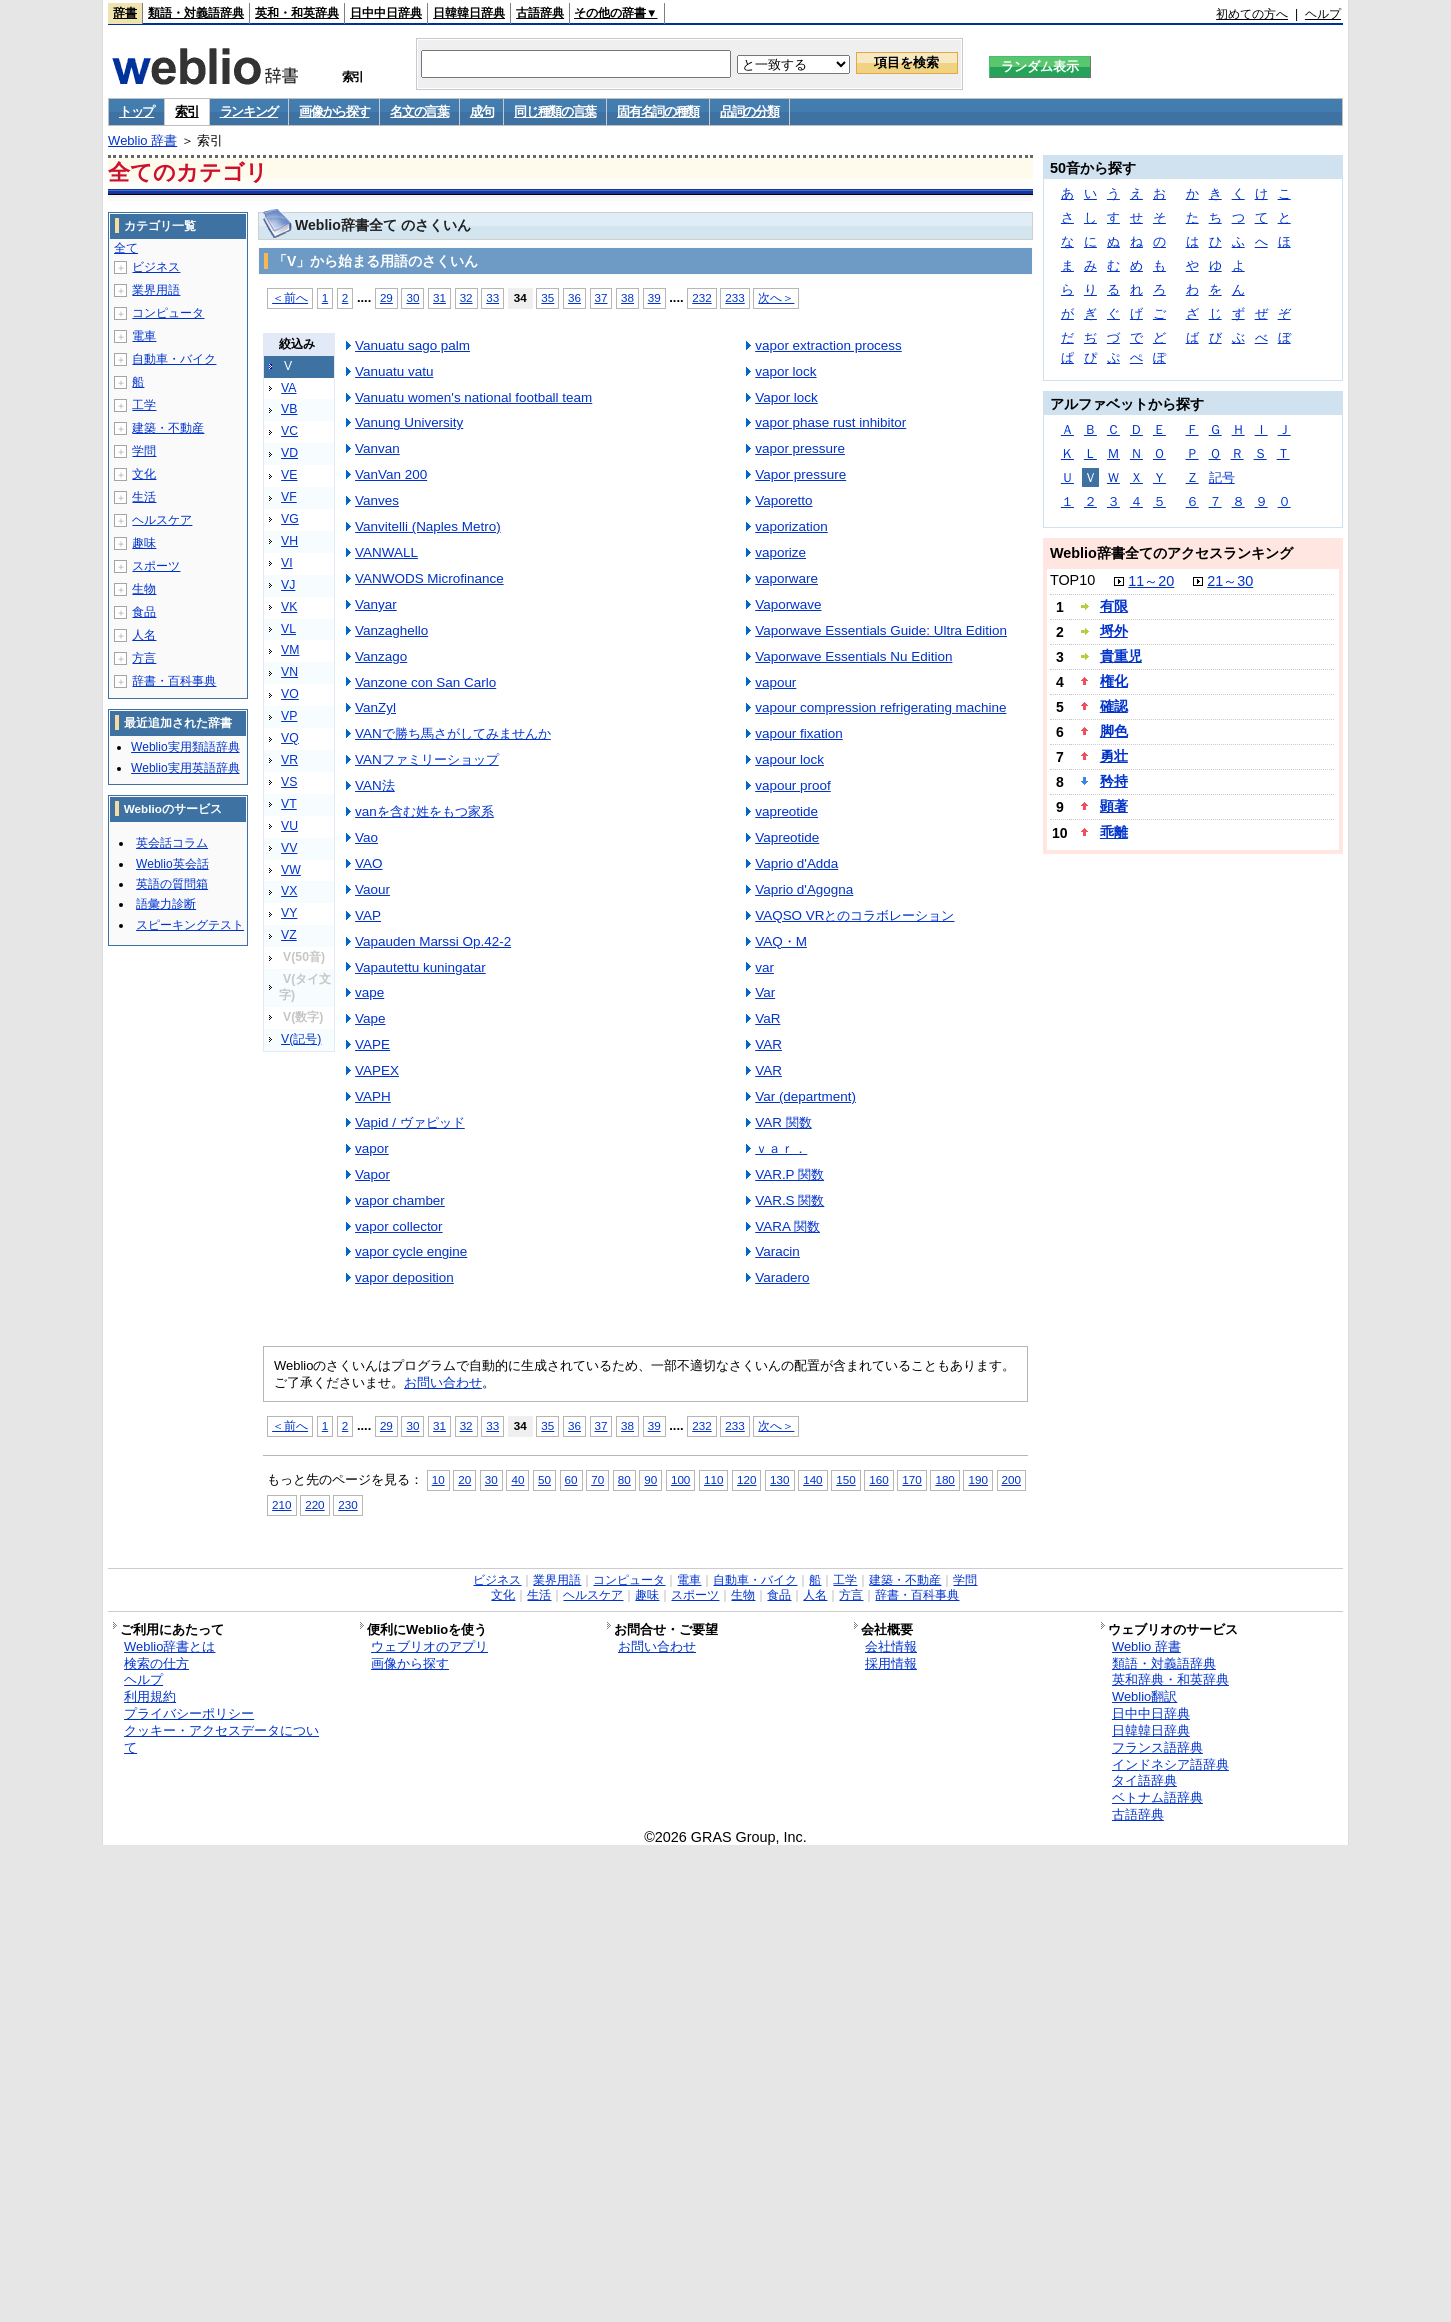 This screenshot has height=2322, width=1451. What do you see at coordinates (287, 563) in the screenshot?
I see `VI` at bounding box center [287, 563].